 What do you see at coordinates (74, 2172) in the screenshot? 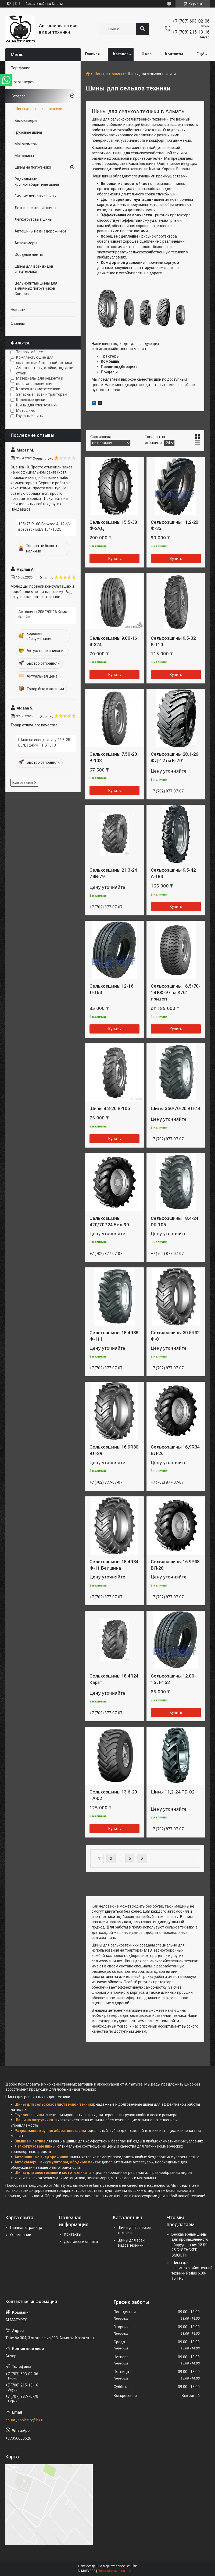
I see `мототехники` at bounding box center [74, 2172].